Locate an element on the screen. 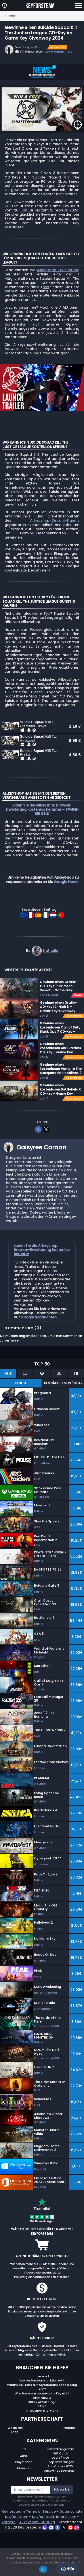 The height and width of the screenshot is (2576, 84). Playstation is located at coordinates (23, 2484).